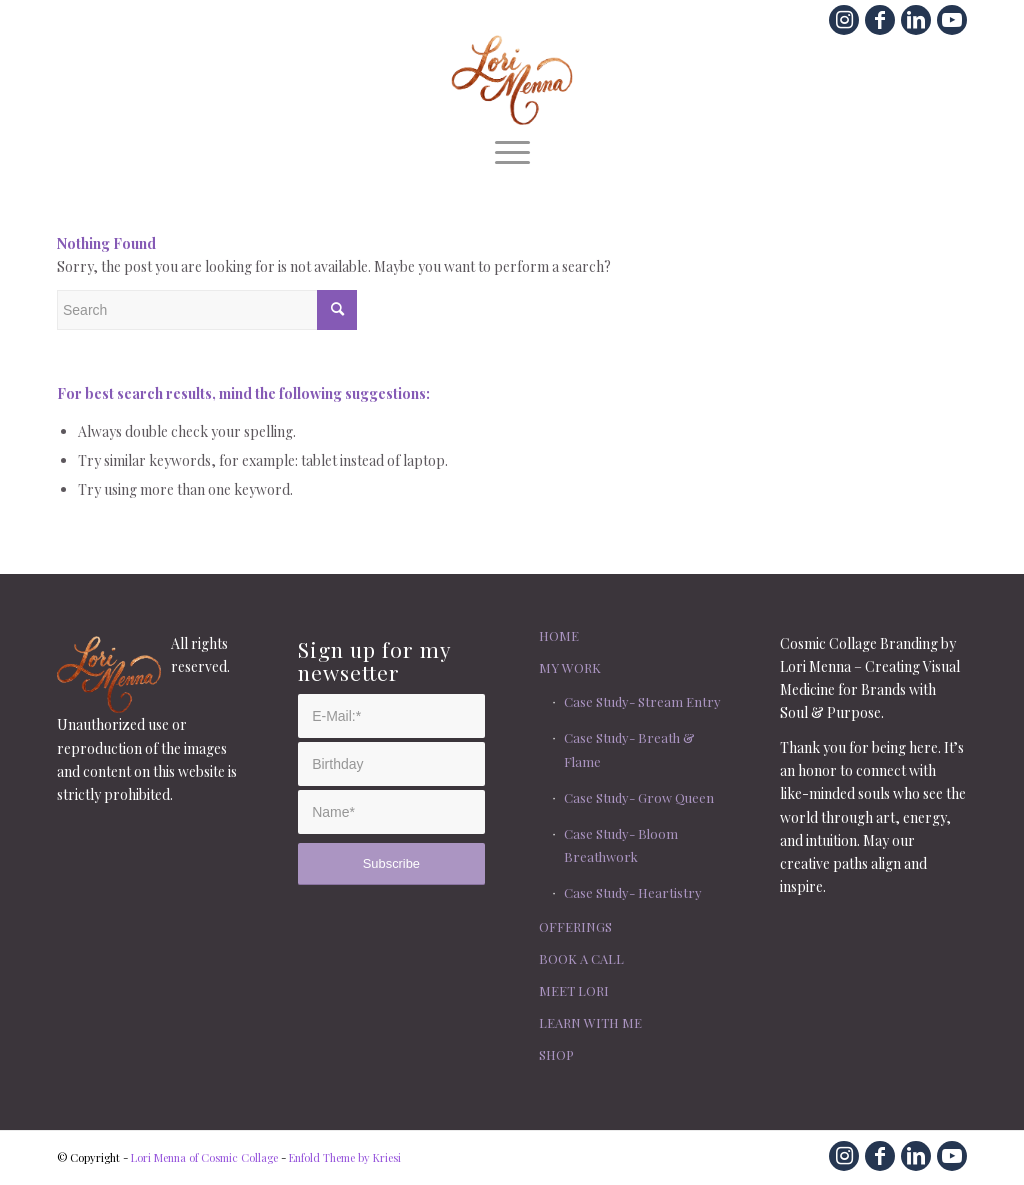  Describe the element at coordinates (916, 20) in the screenshot. I see `[Link to LinkedIn]` at that location.